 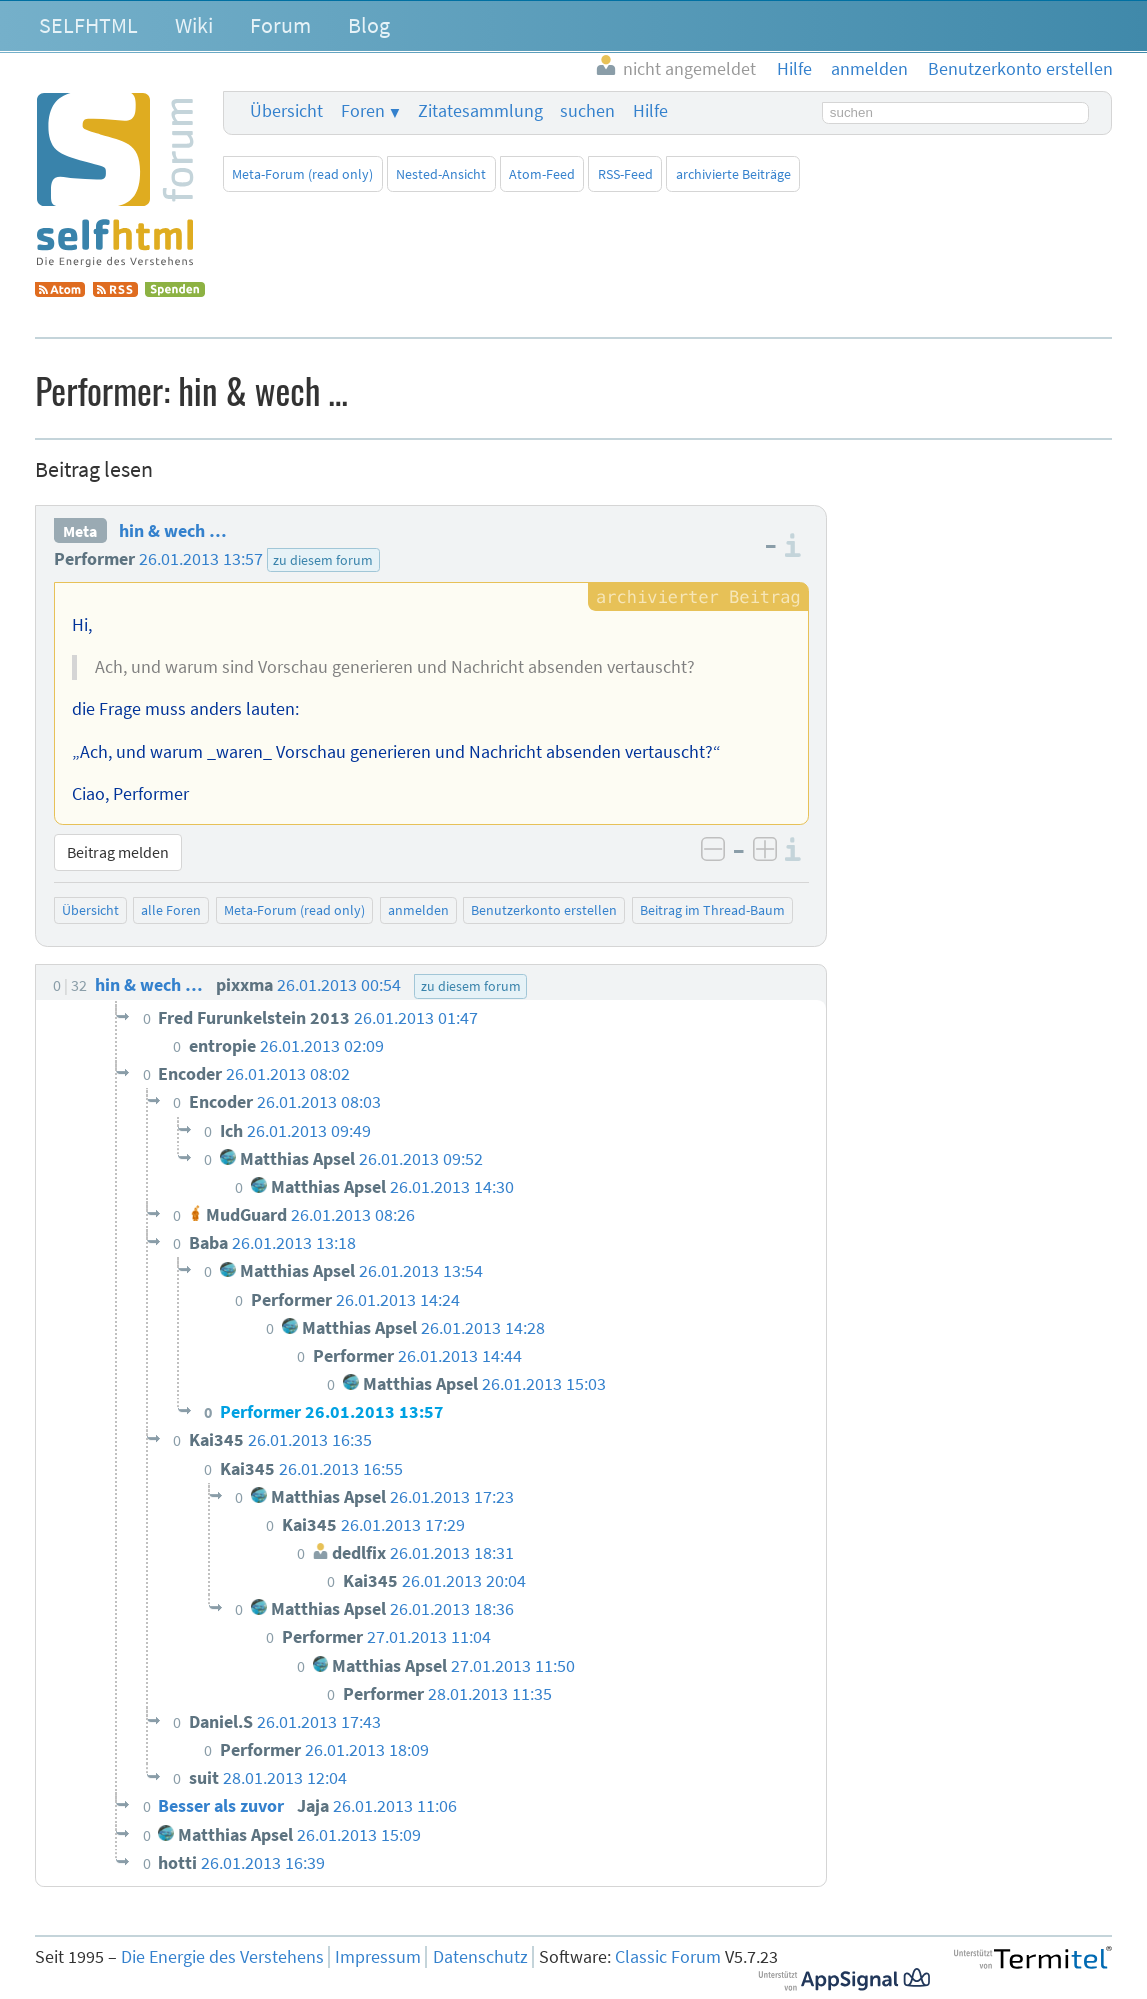 What do you see at coordinates (363, 111) in the screenshot?
I see `Foren` at bounding box center [363, 111].